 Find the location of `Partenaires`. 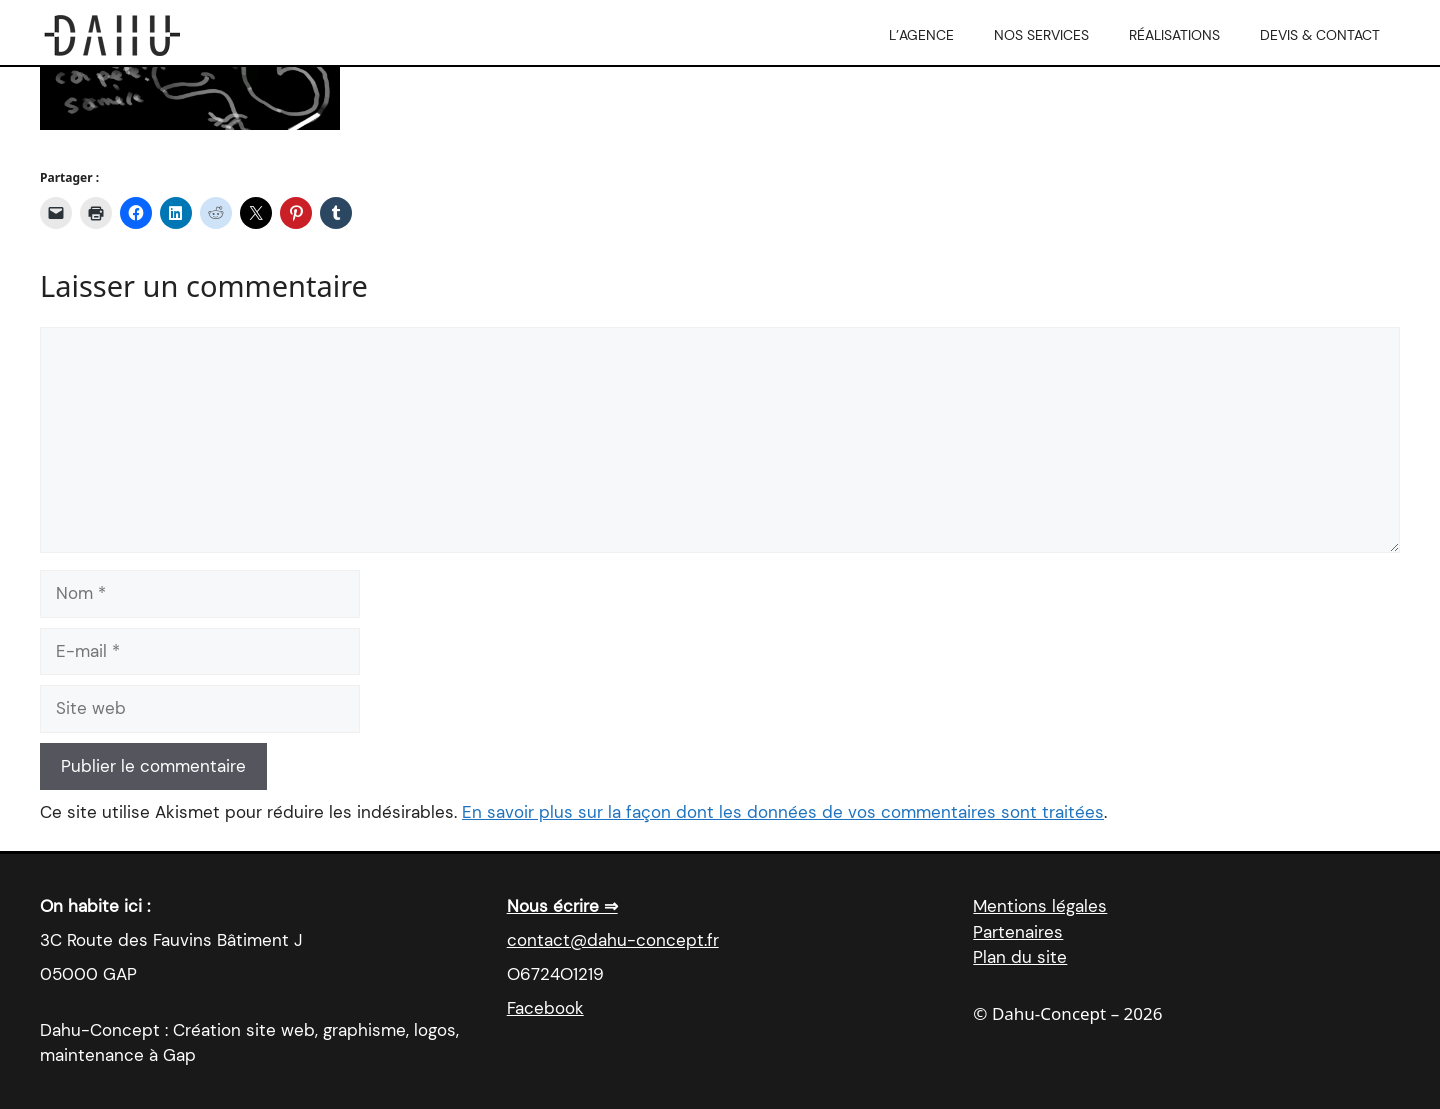

Partenaires is located at coordinates (1018, 932).